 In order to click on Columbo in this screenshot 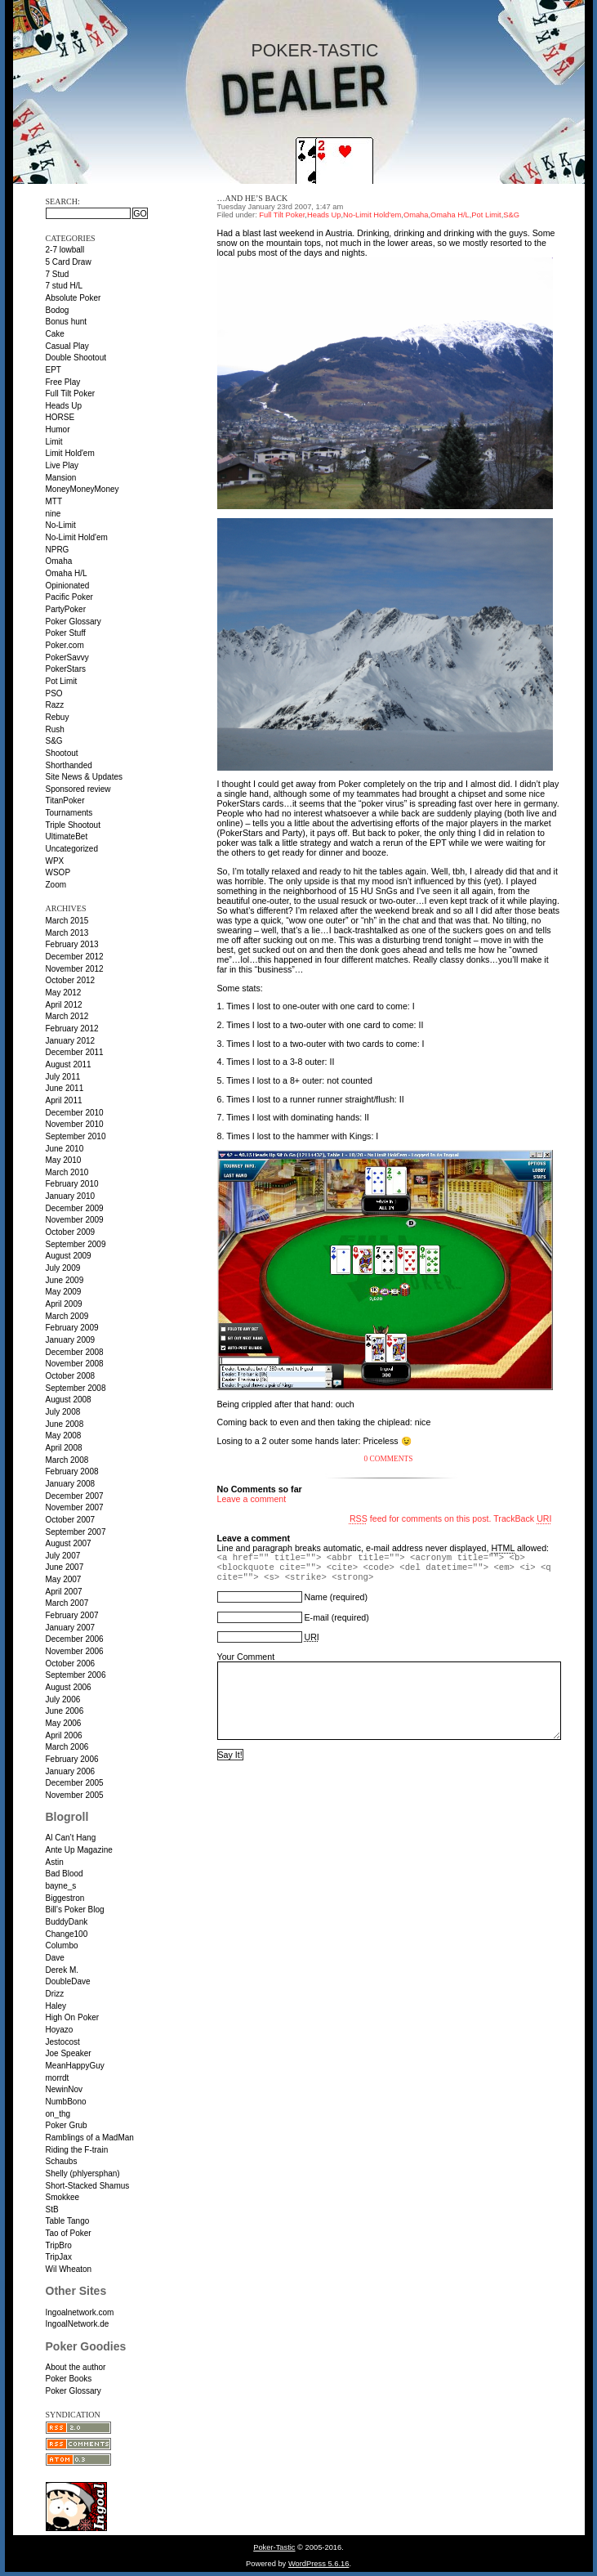, I will do `click(62, 1945)`.